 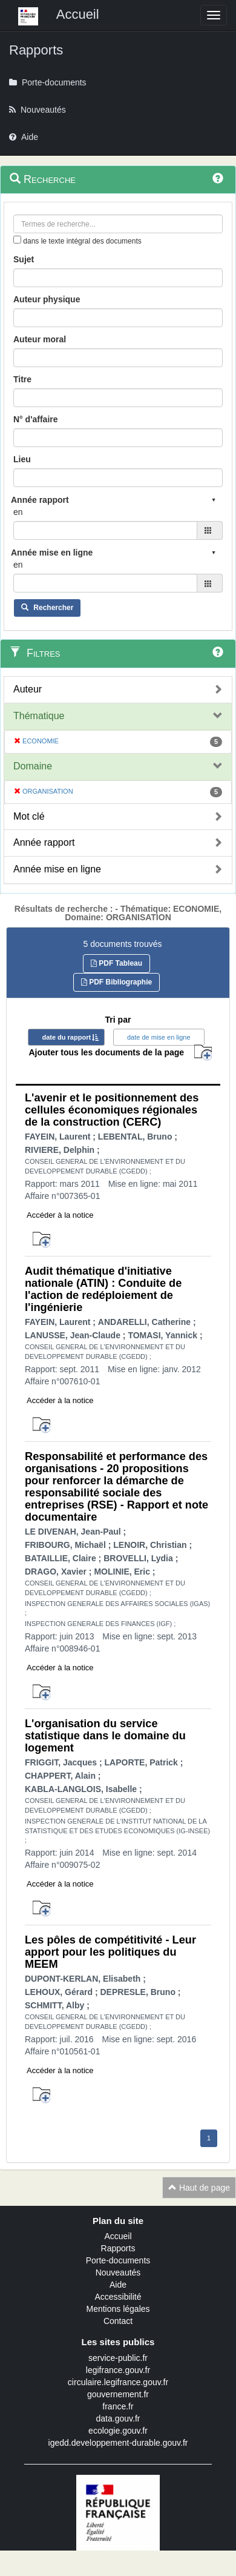 What do you see at coordinates (29, 816) in the screenshot?
I see `Mot clé` at bounding box center [29, 816].